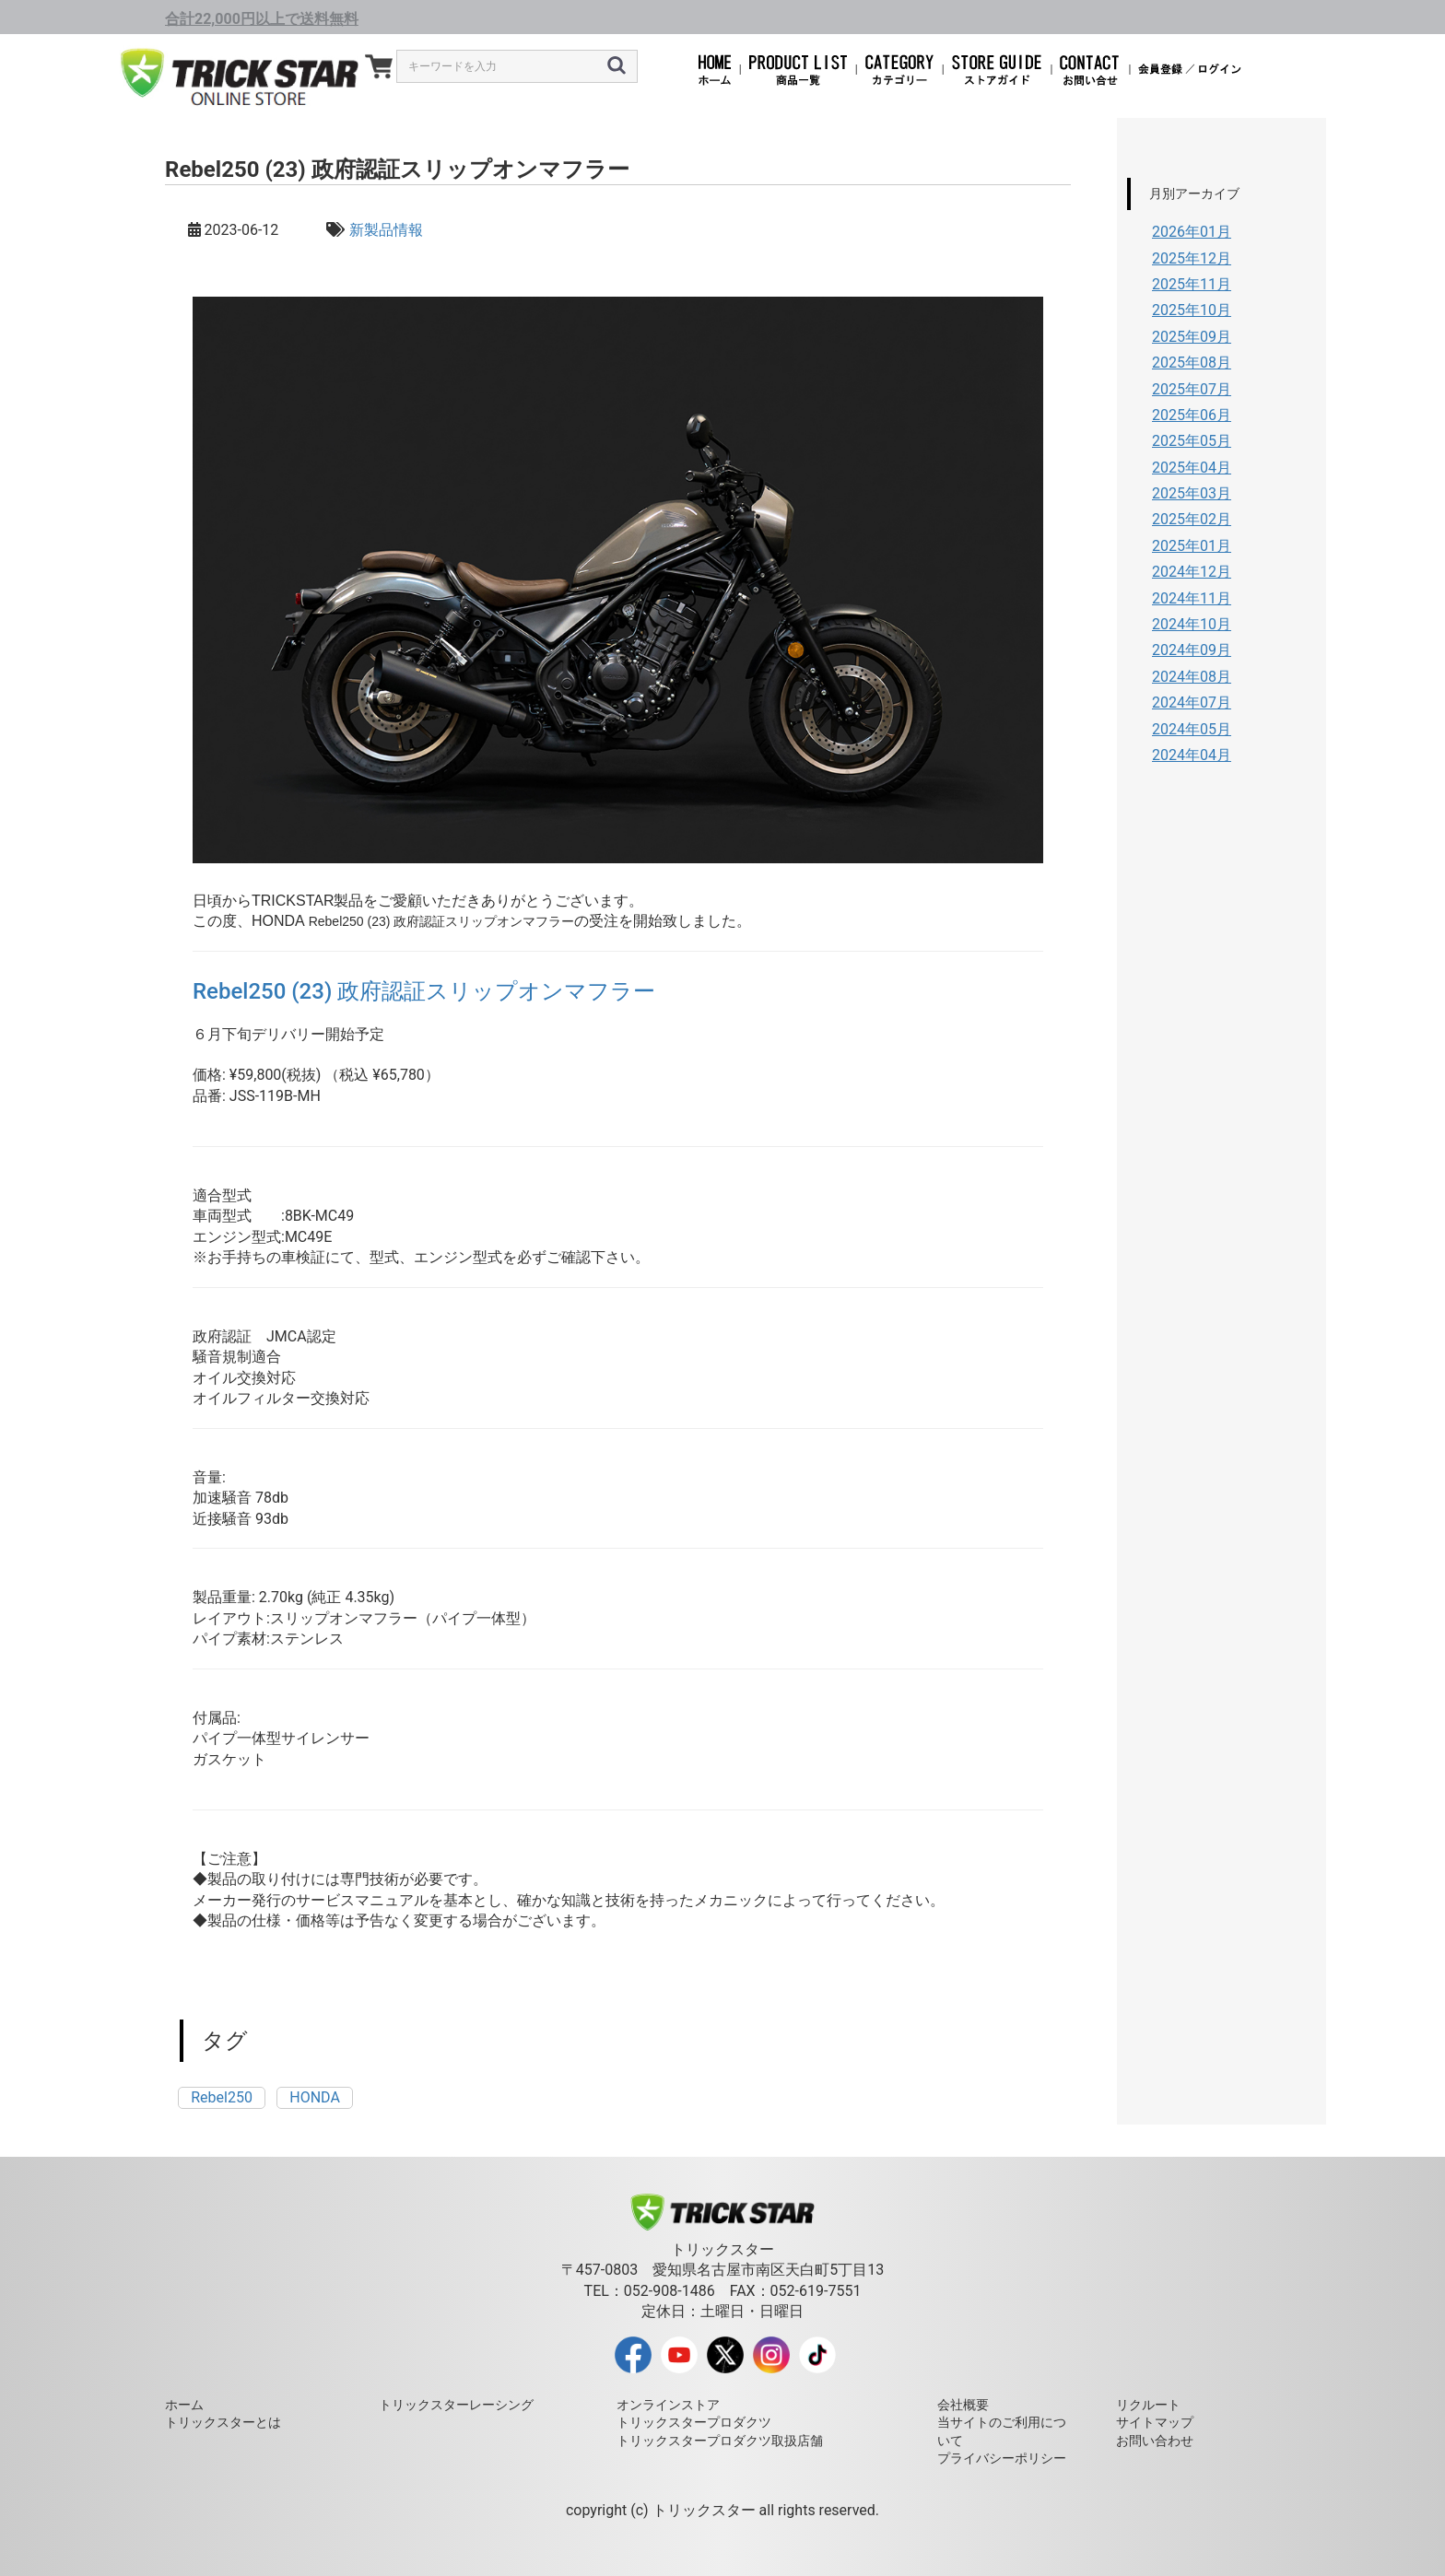 The width and height of the screenshot is (1445, 2576). What do you see at coordinates (1191, 729) in the screenshot?
I see `2024年05月` at bounding box center [1191, 729].